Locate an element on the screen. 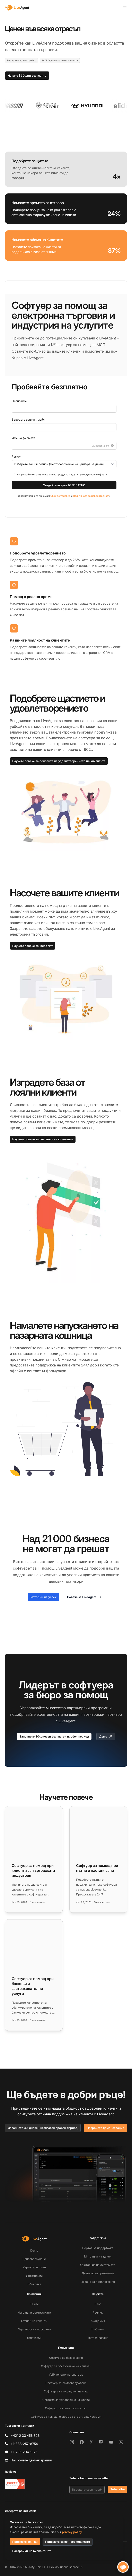 This screenshot has width=132, height=2576. Въведете вашия имейл is located at coordinates (28, 419).